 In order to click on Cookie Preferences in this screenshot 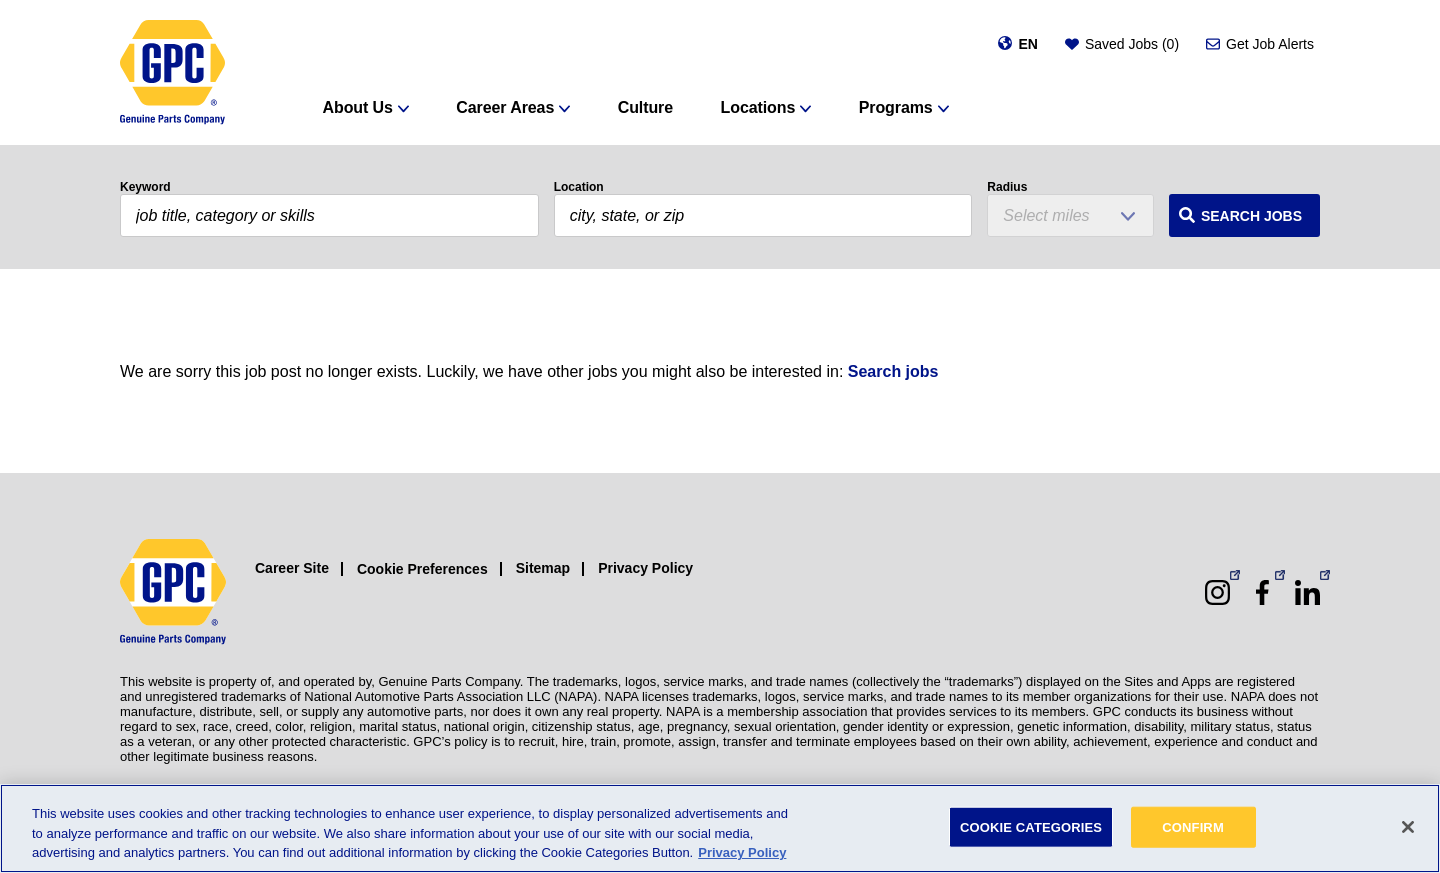, I will do `click(422, 569)`.